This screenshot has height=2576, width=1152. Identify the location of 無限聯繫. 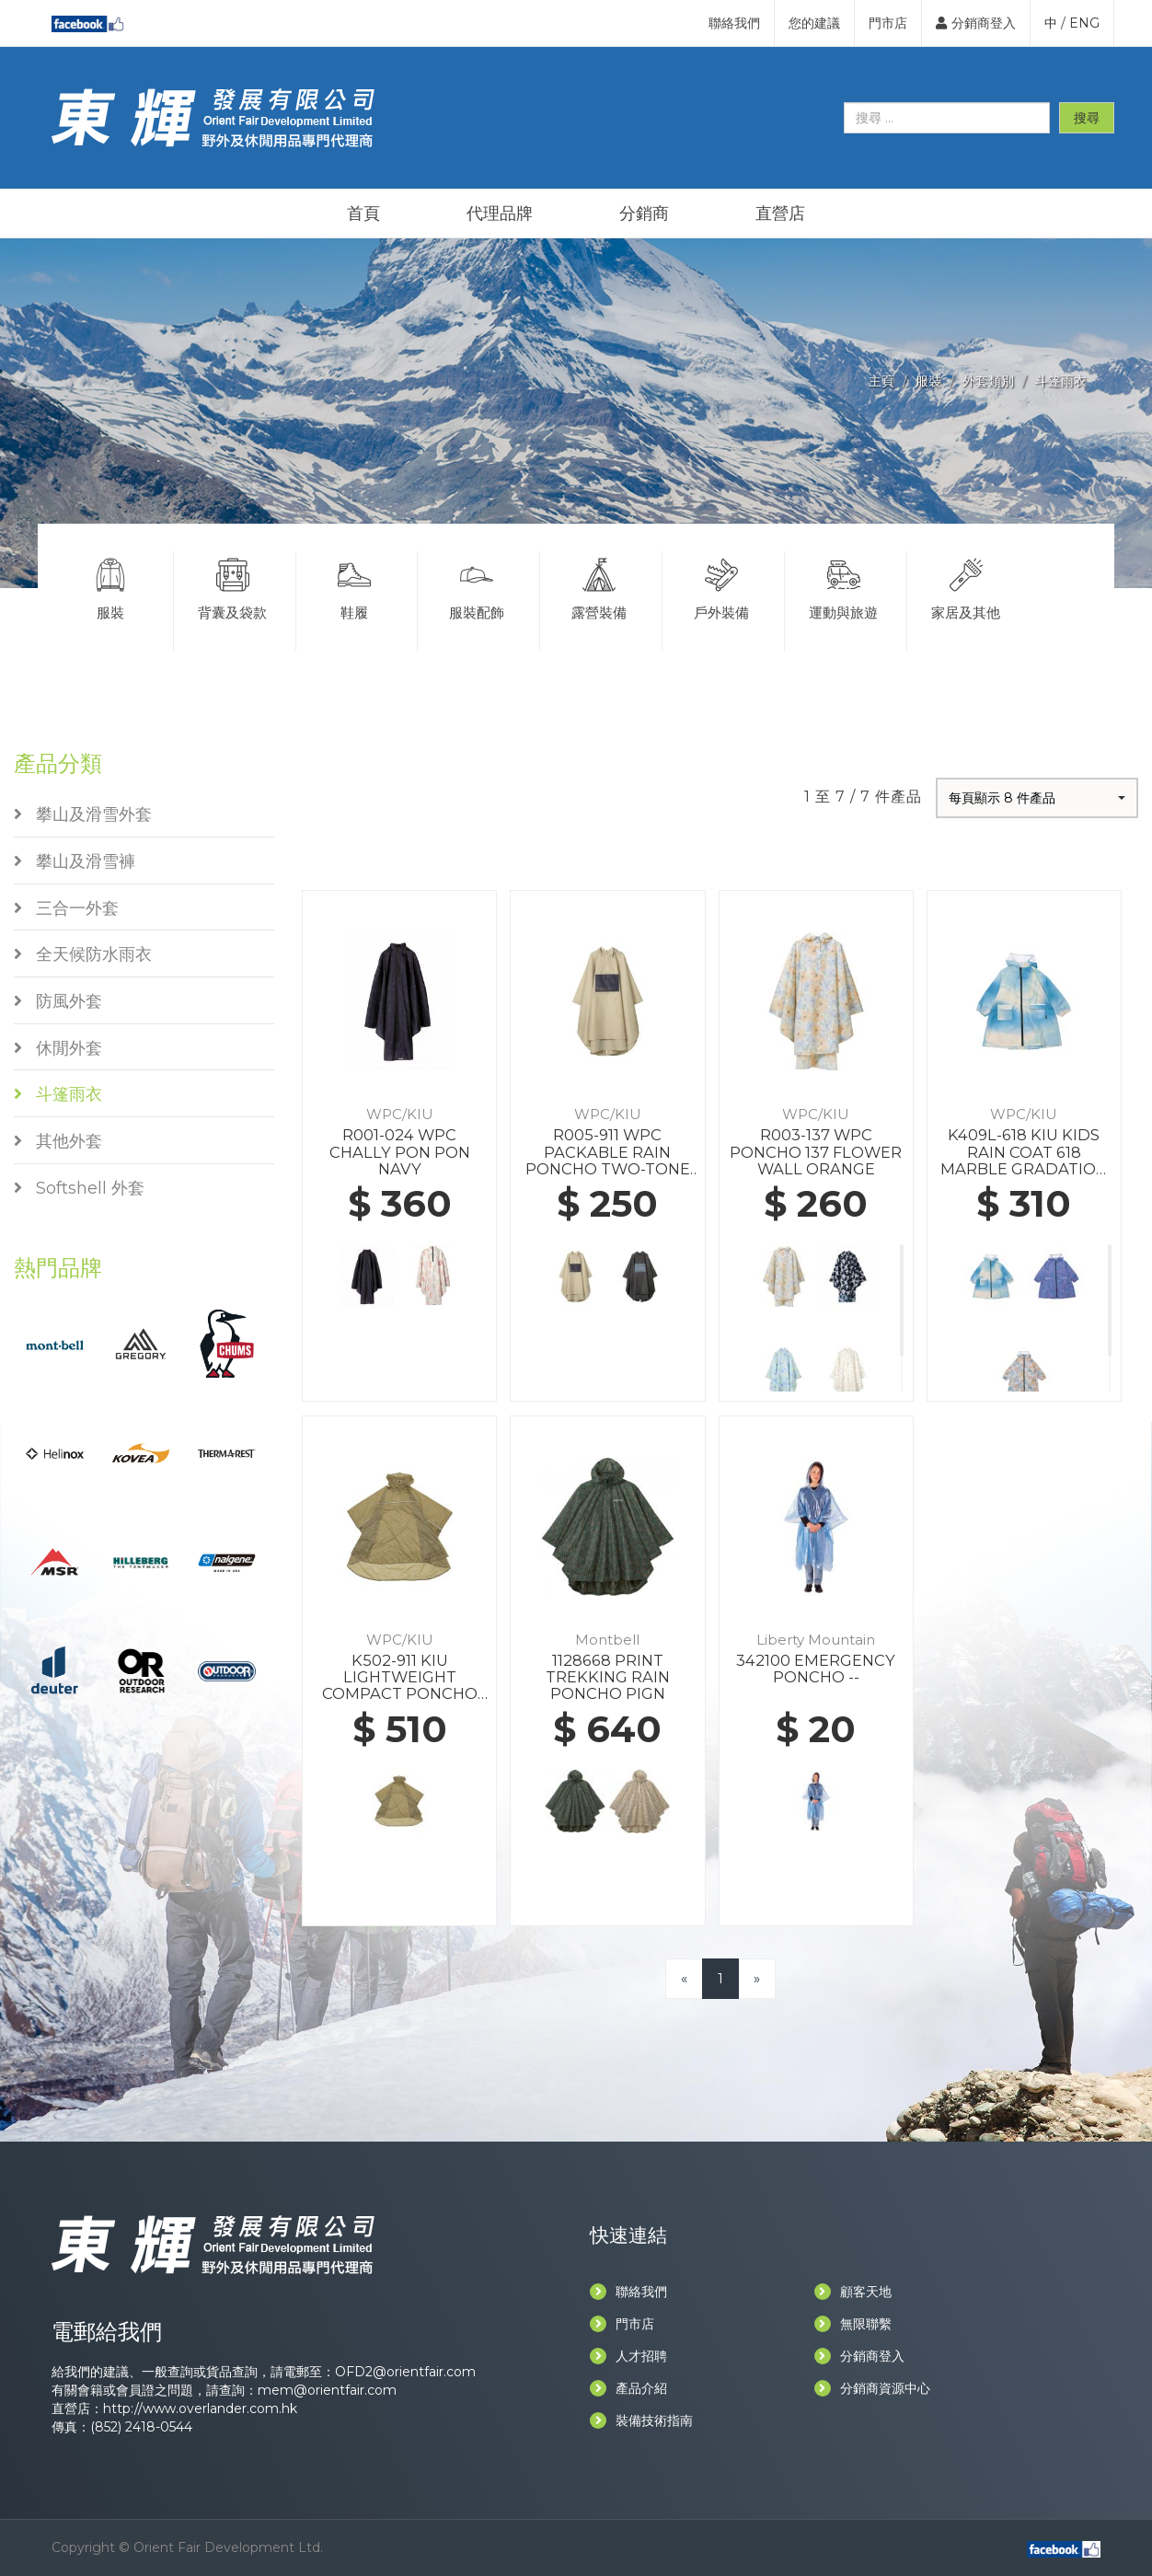
(853, 2324).